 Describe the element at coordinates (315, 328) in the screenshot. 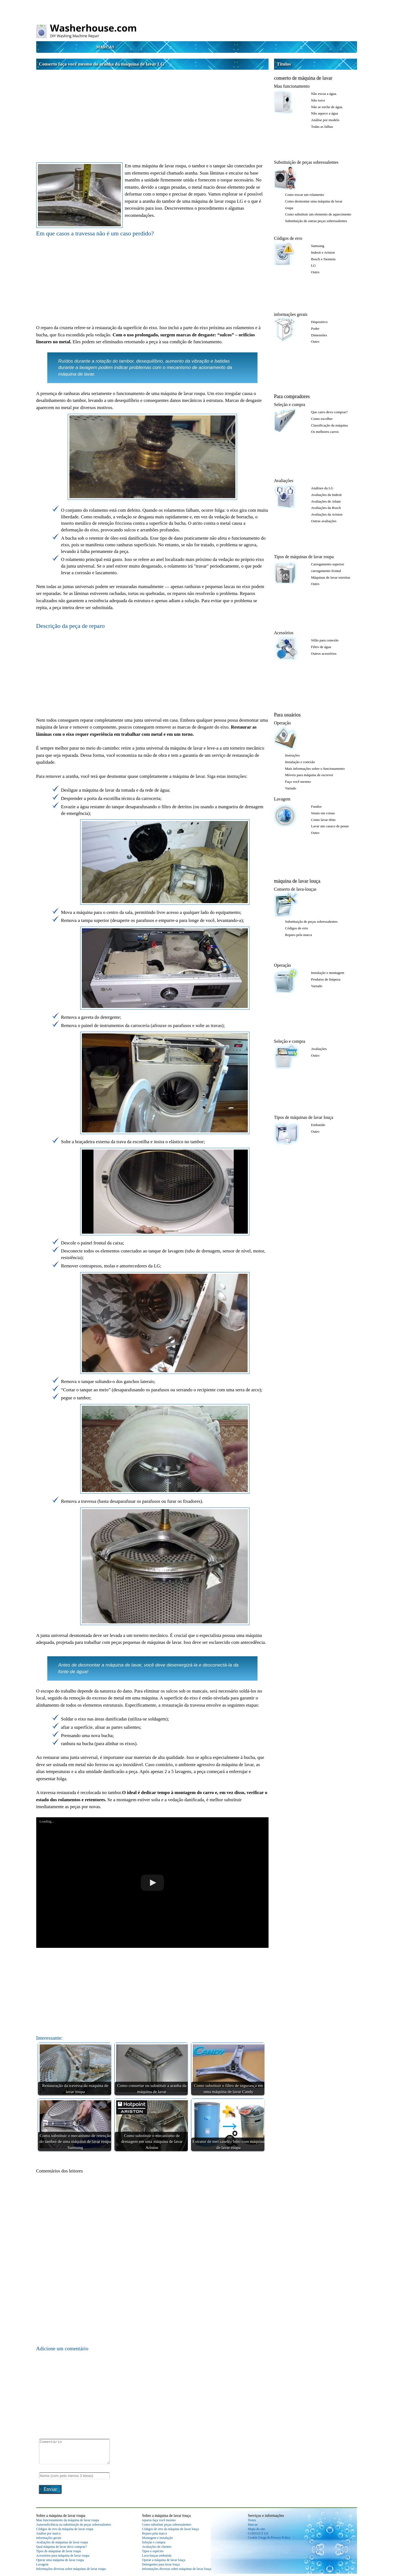

I see `Poder` at that location.